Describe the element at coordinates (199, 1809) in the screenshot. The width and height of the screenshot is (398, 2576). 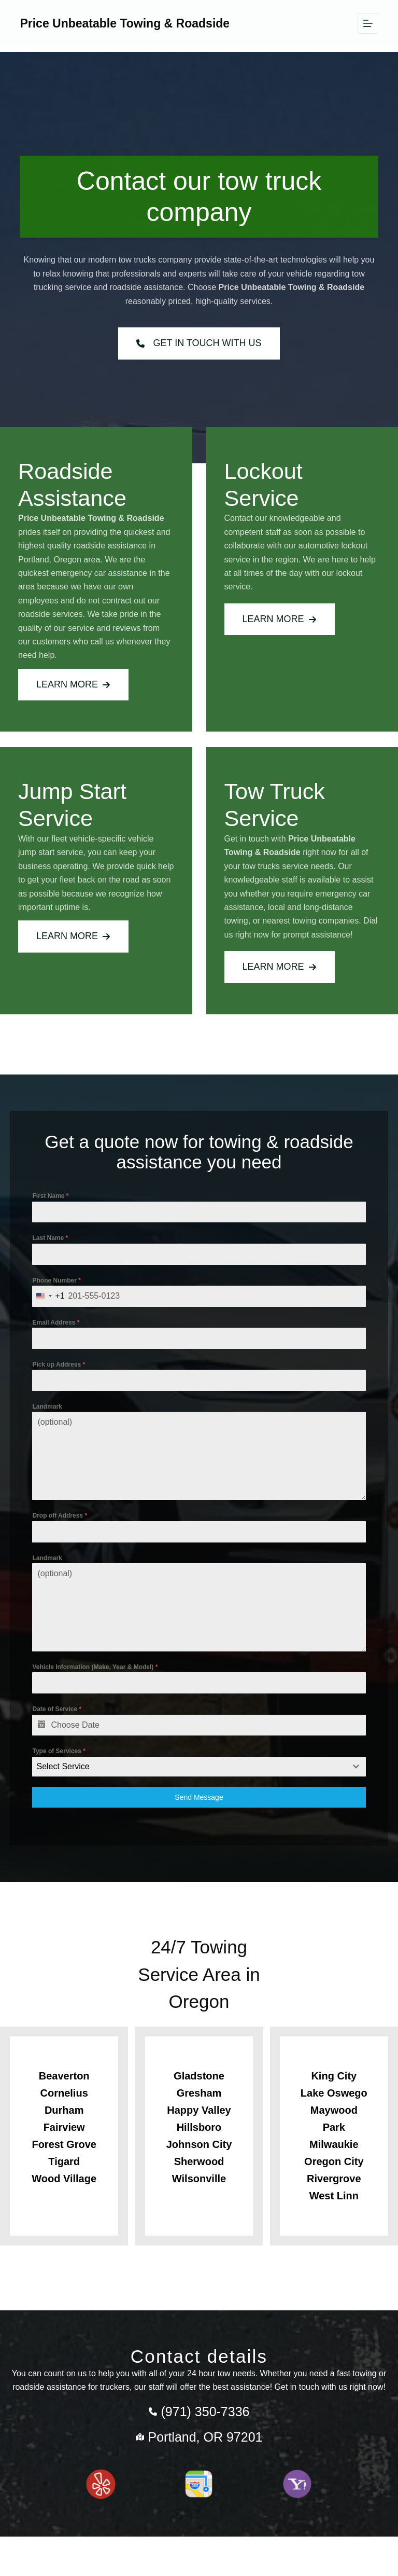
I see `Send Message` at that location.